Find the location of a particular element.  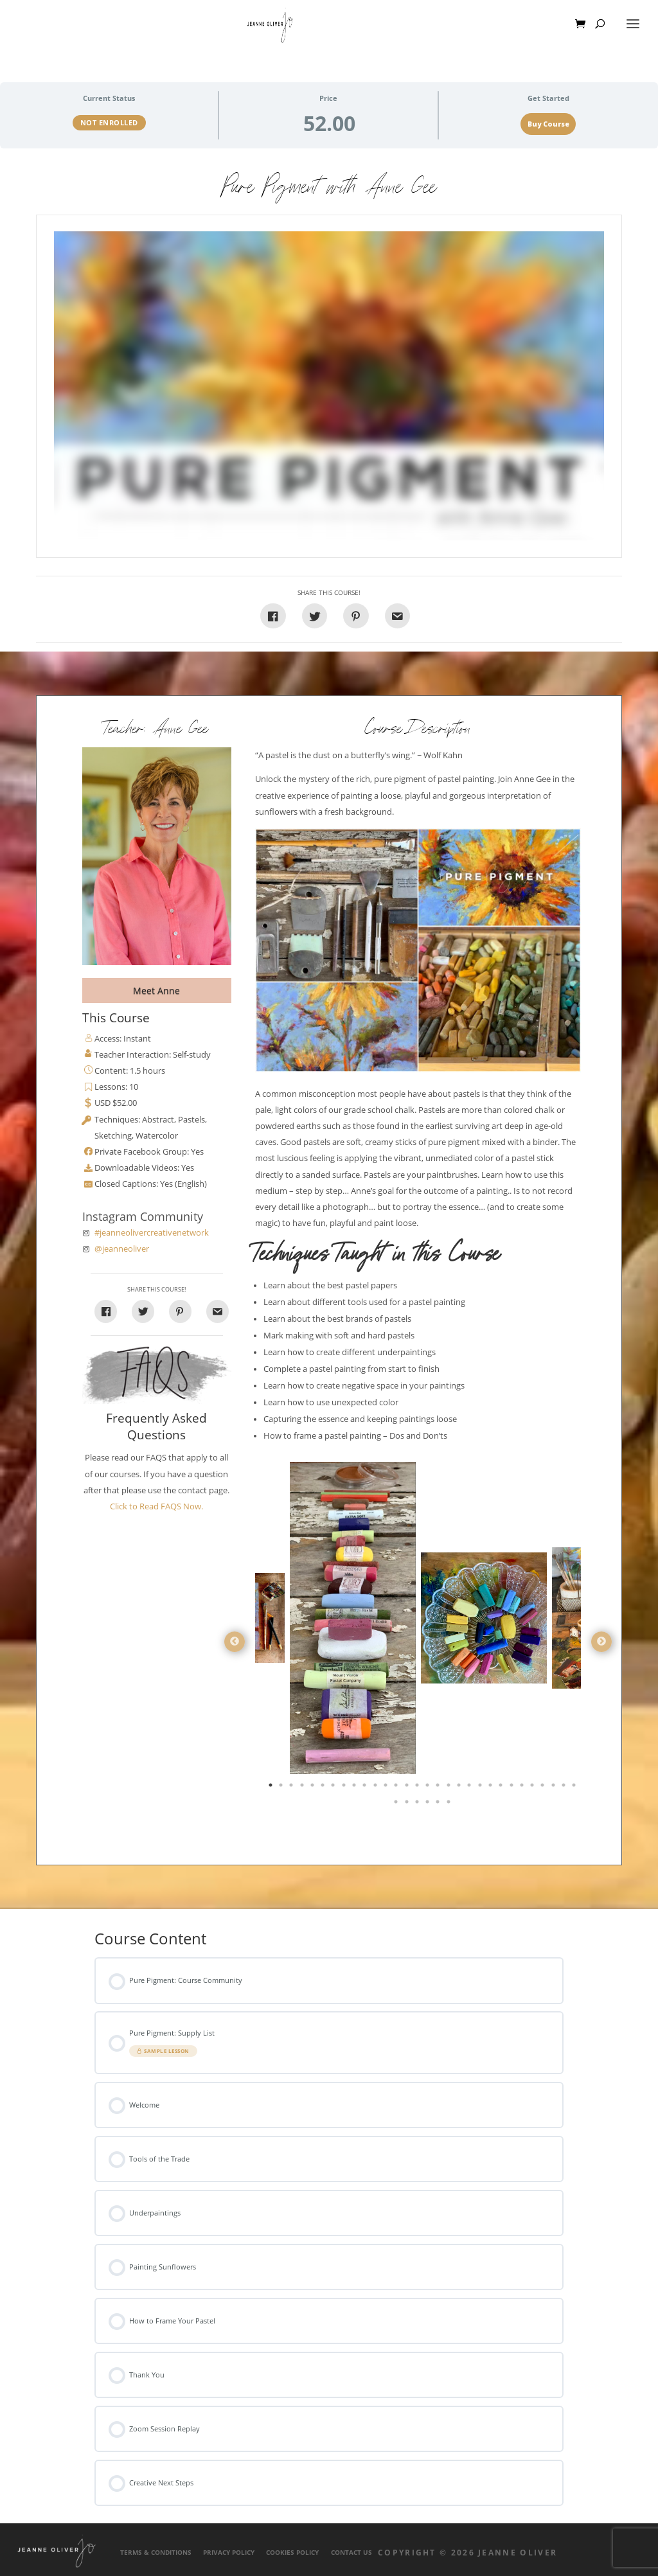

34 [tab] is located at coordinates (428, 1804).